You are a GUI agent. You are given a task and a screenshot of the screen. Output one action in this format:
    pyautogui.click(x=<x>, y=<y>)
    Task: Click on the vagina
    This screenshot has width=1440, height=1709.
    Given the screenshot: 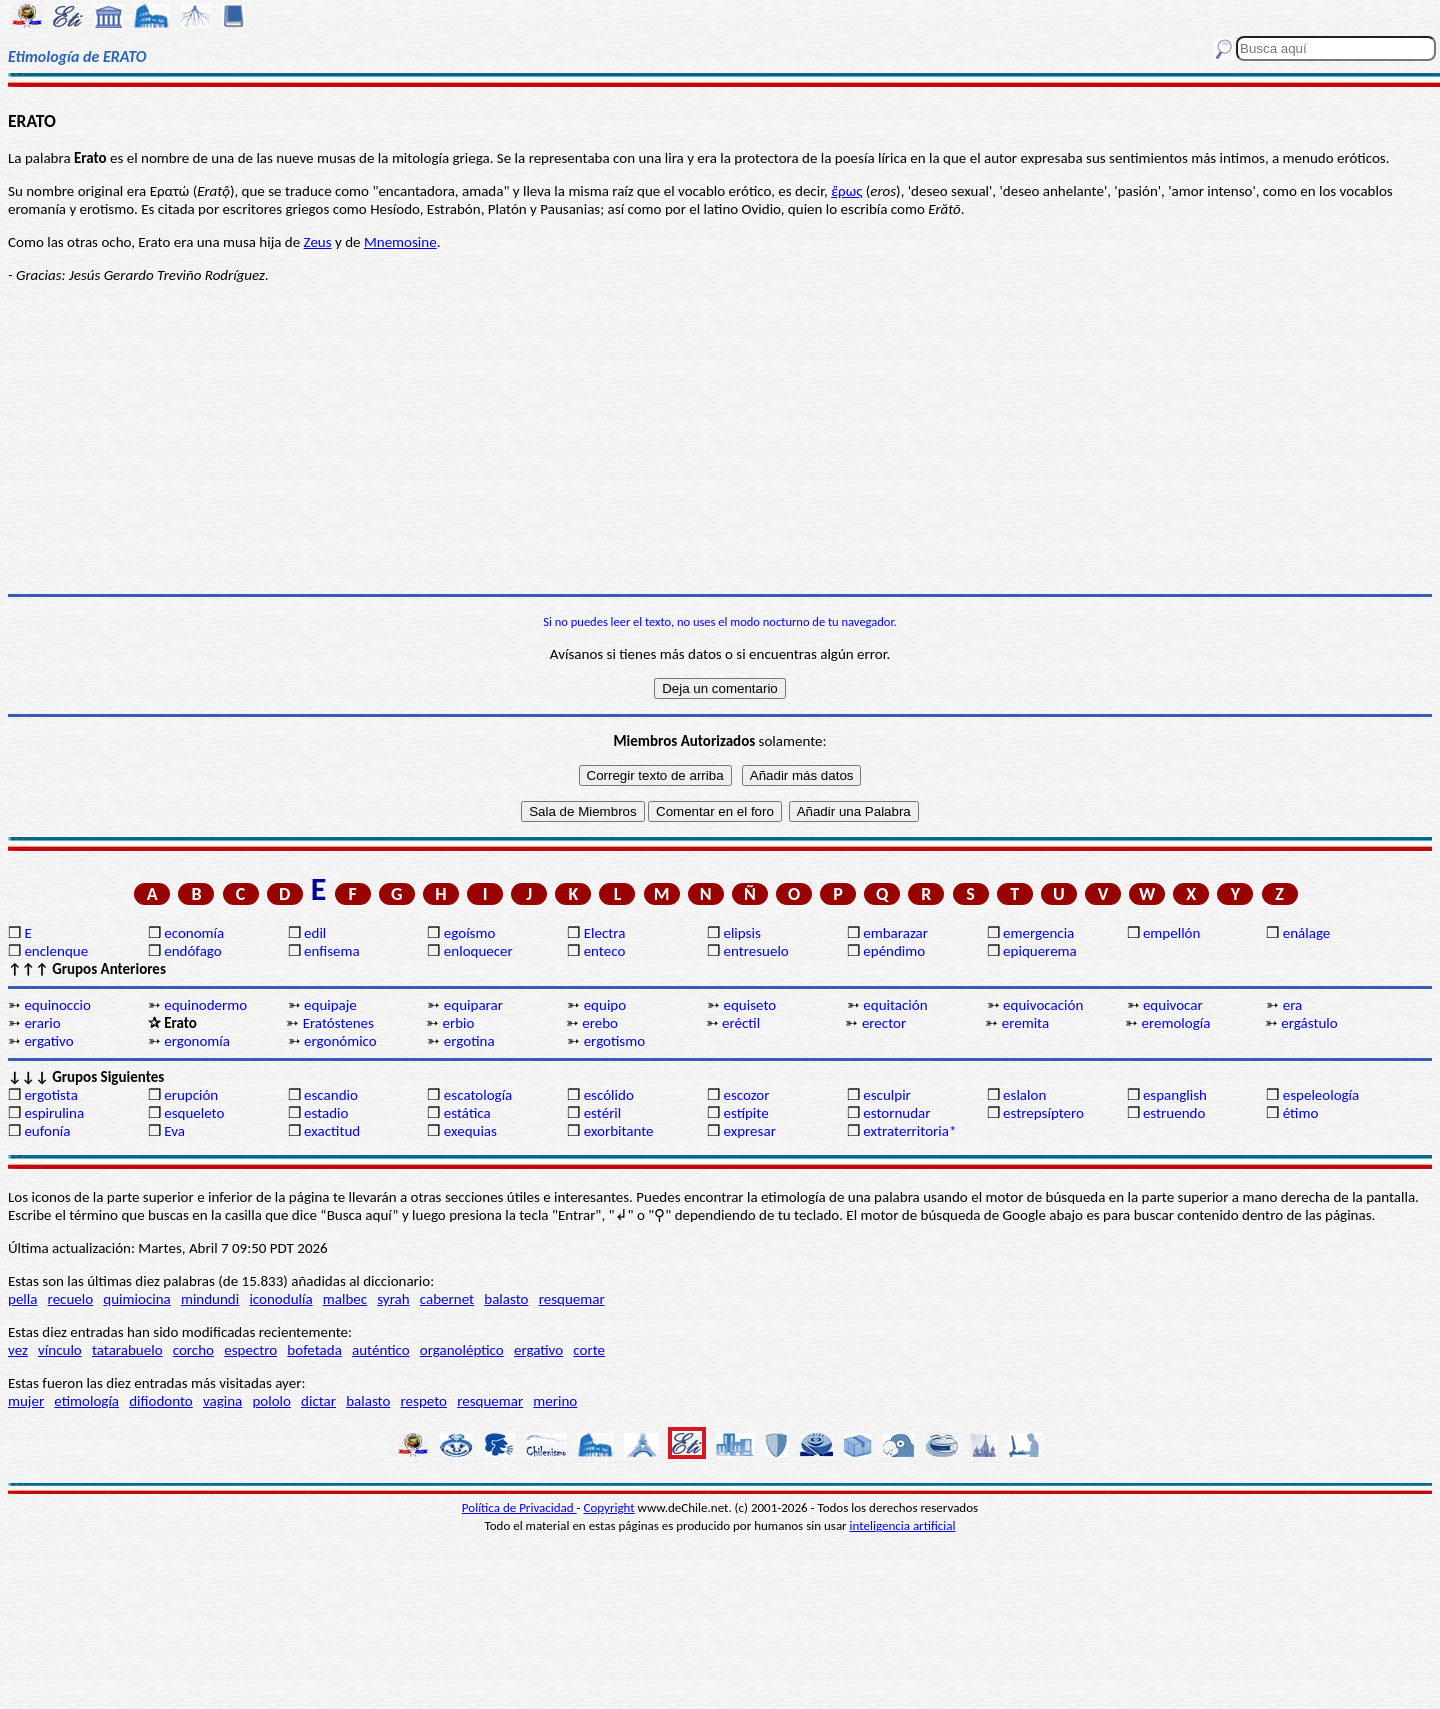 What is the action you would take?
    pyautogui.click(x=222, y=1401)
    